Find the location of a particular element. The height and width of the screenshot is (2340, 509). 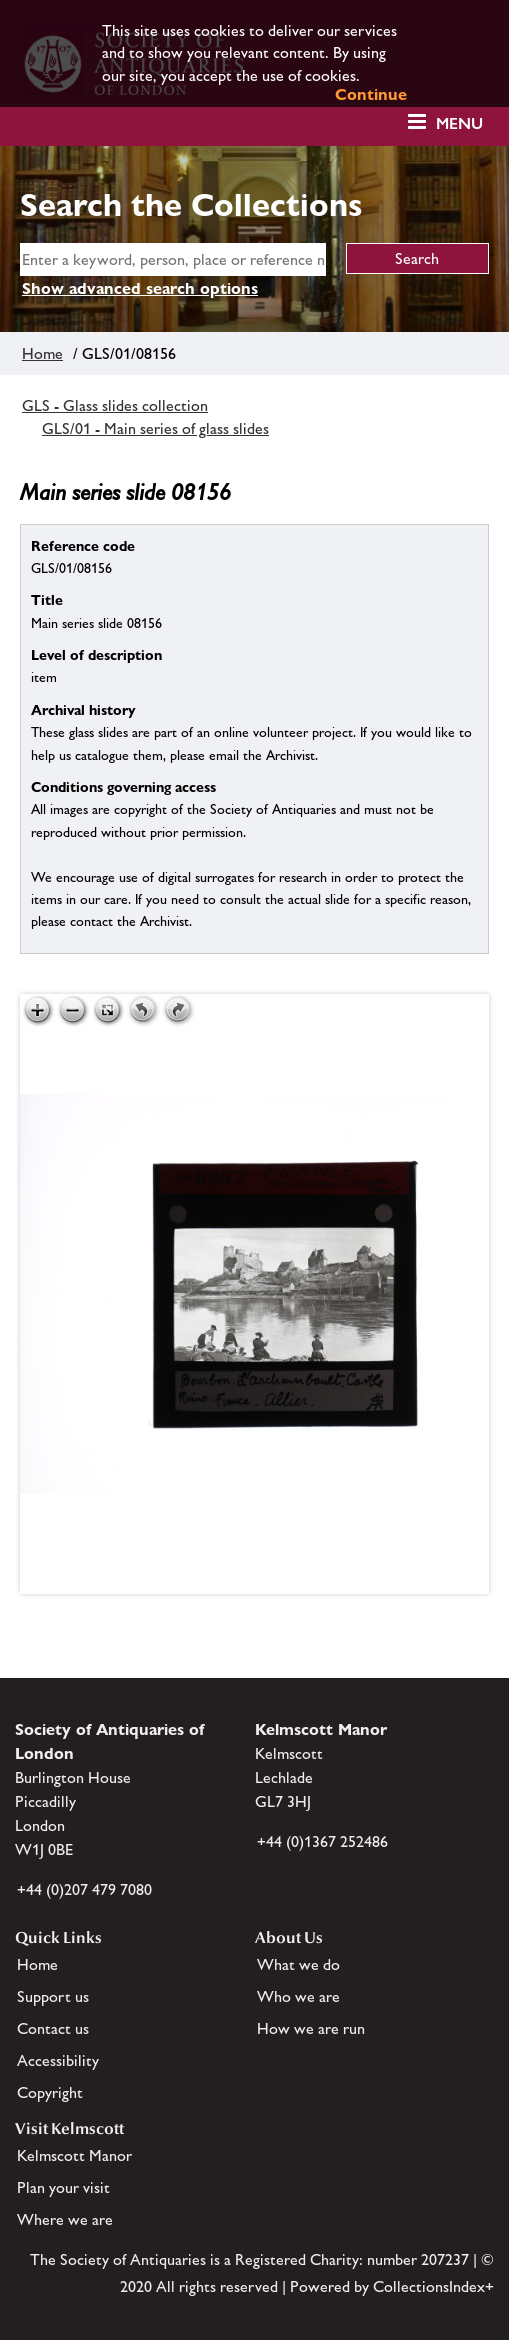

Plan your visit is located at coordinates (63, 2187).